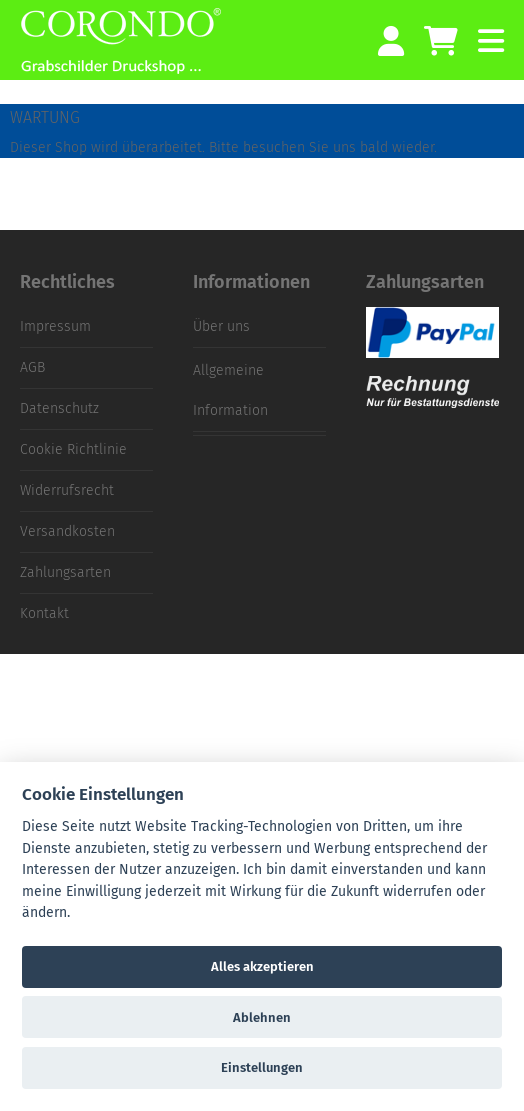  I want to click on Ablehnen, so click(262, 1017).